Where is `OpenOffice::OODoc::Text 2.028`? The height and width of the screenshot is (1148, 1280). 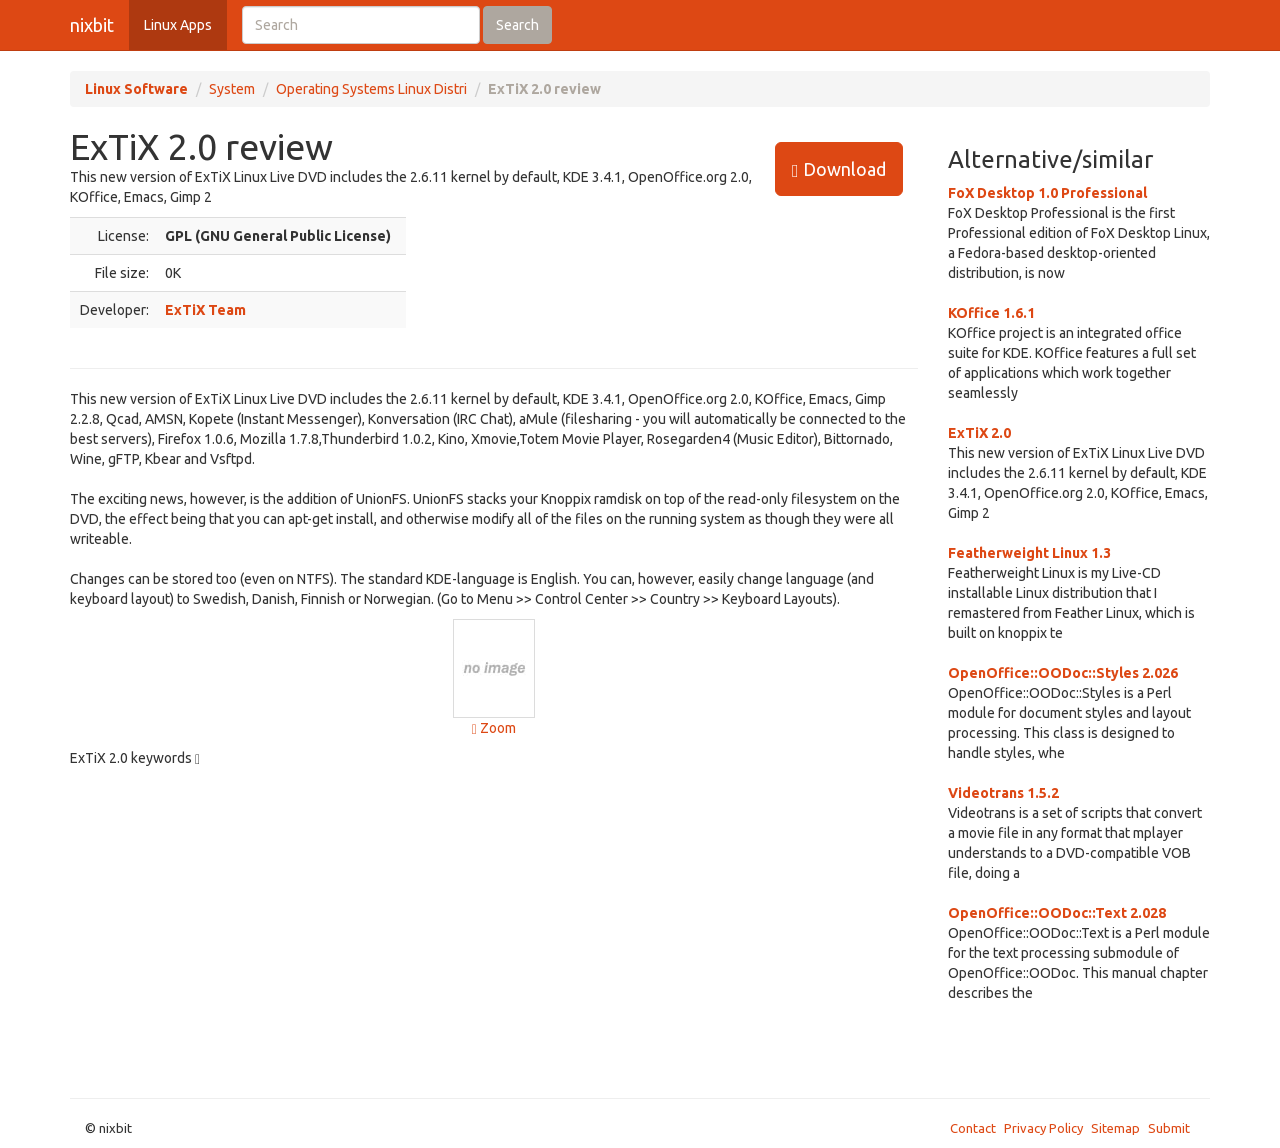 OpenOffice::OODoc::Text 2.028 is located at coordinates (1057, 913).